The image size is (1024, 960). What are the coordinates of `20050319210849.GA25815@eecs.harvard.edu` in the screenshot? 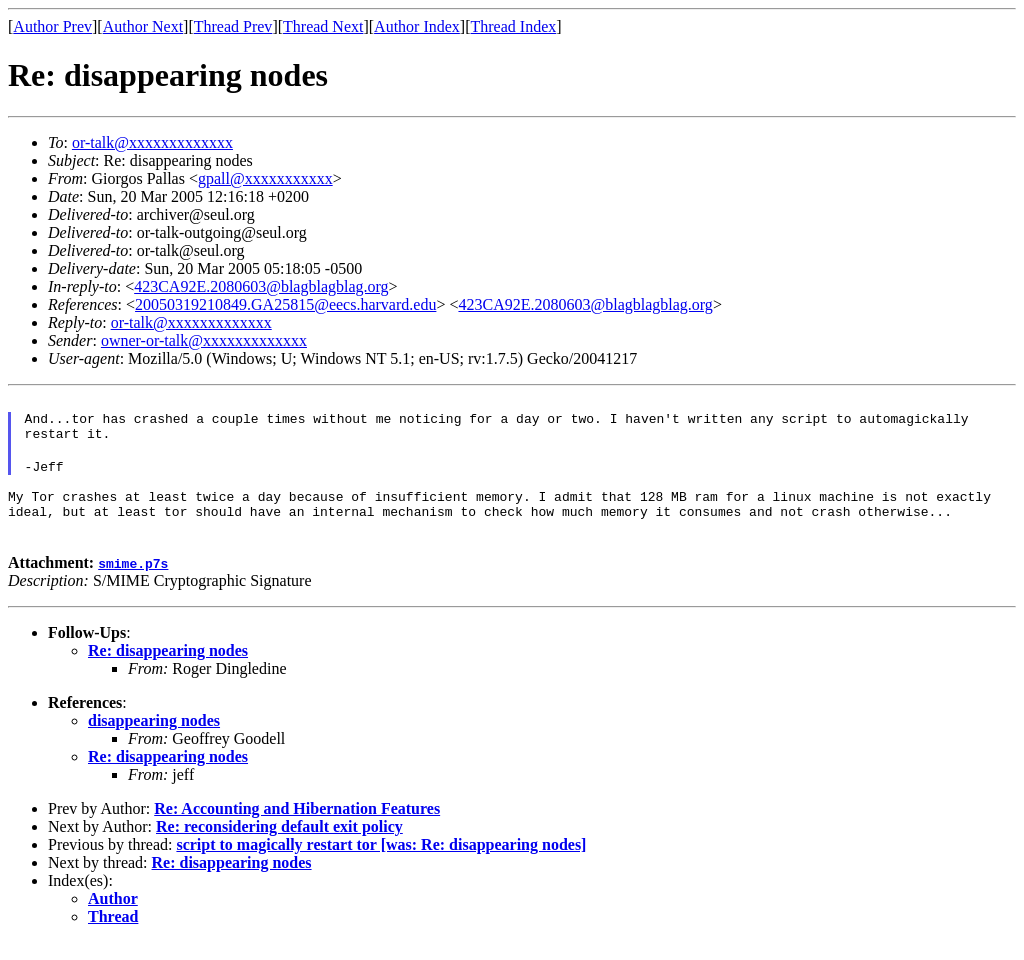 It's located at (285, 304).